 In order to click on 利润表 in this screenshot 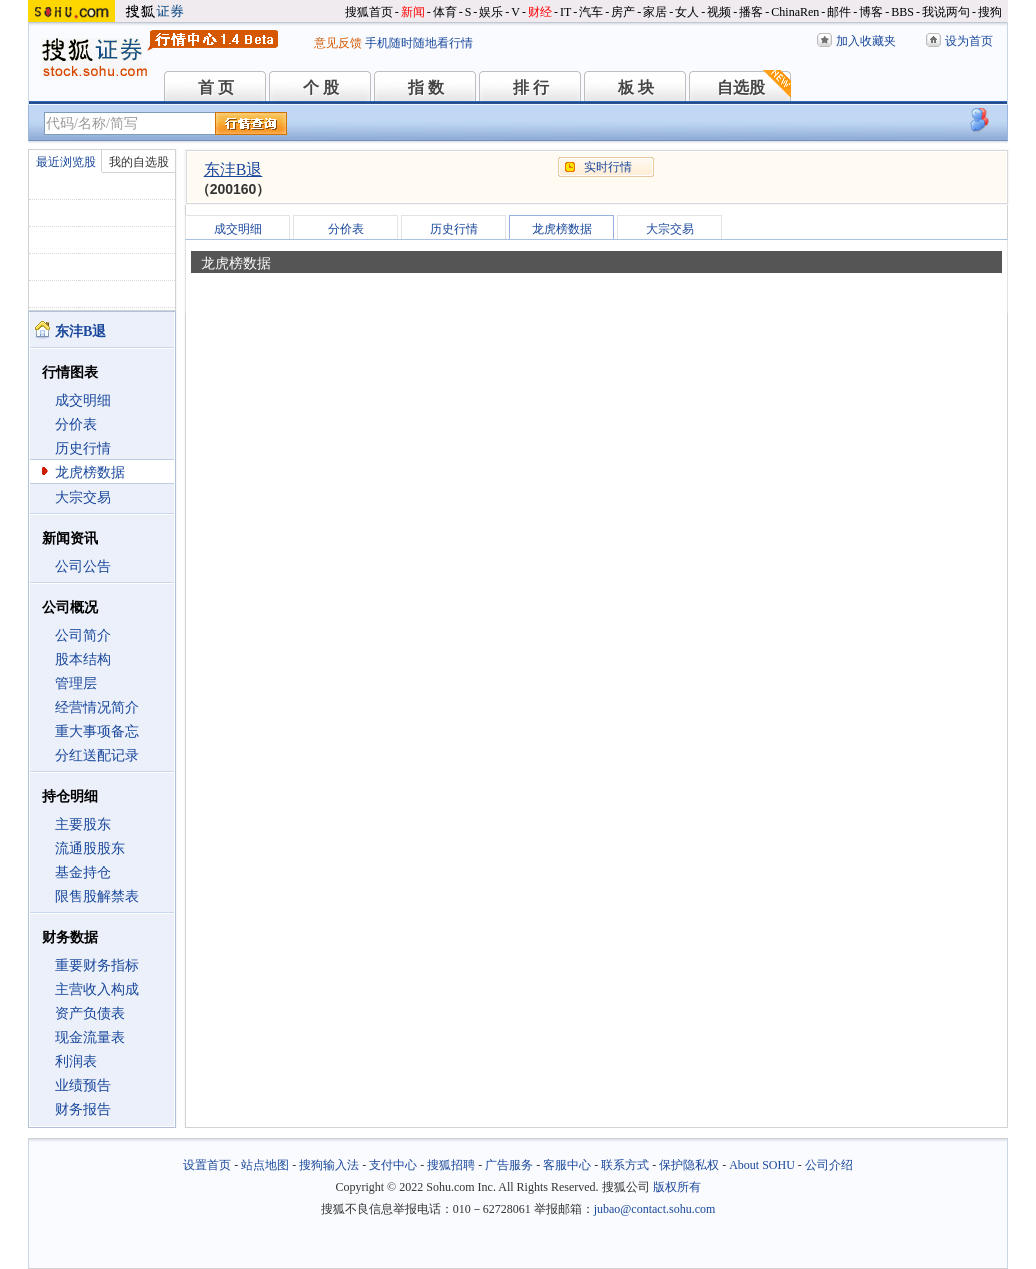, I will do `click(76, 1061)`.